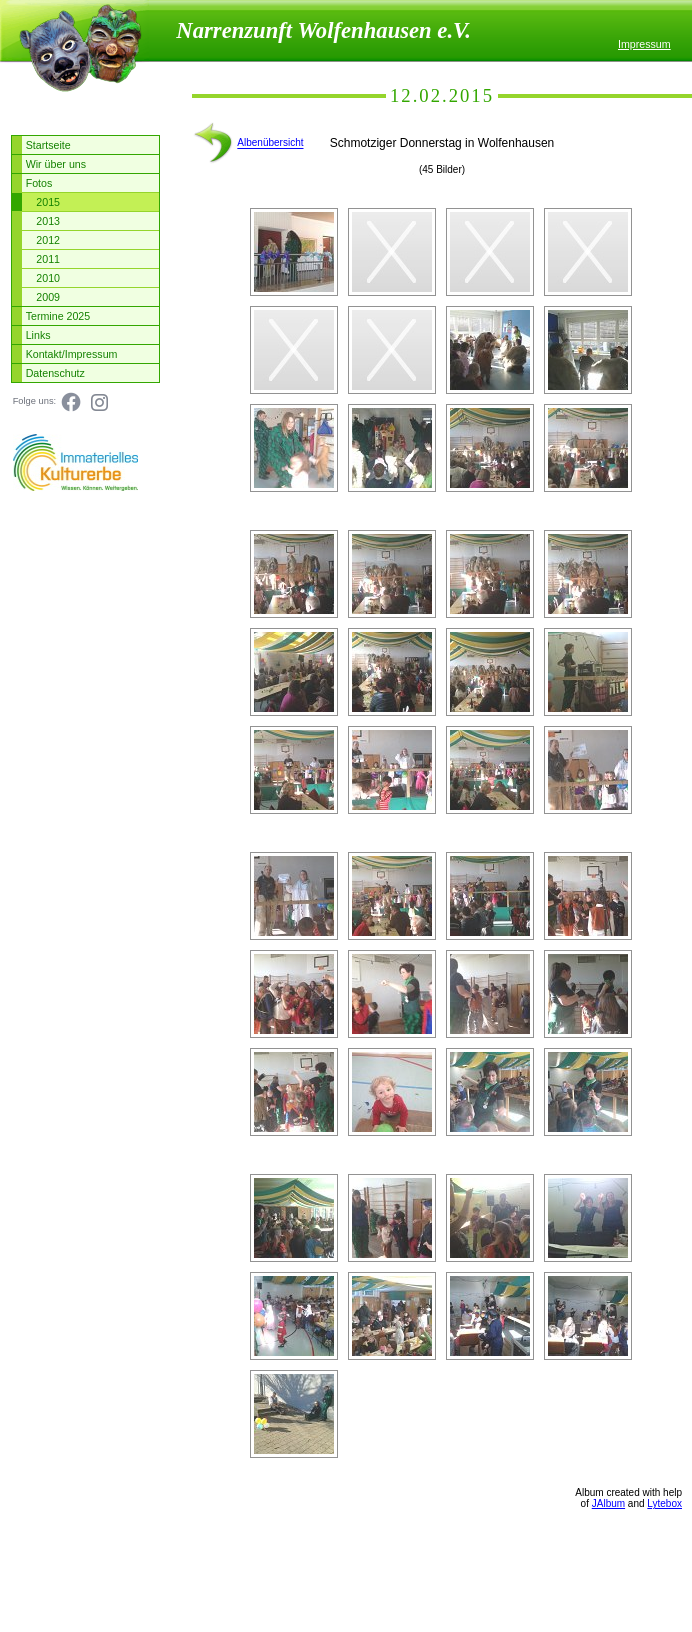  What do you see at coordinates (56, 164) in the screenshot?
I see `Wir über uns` at bounding box center [56, 164].